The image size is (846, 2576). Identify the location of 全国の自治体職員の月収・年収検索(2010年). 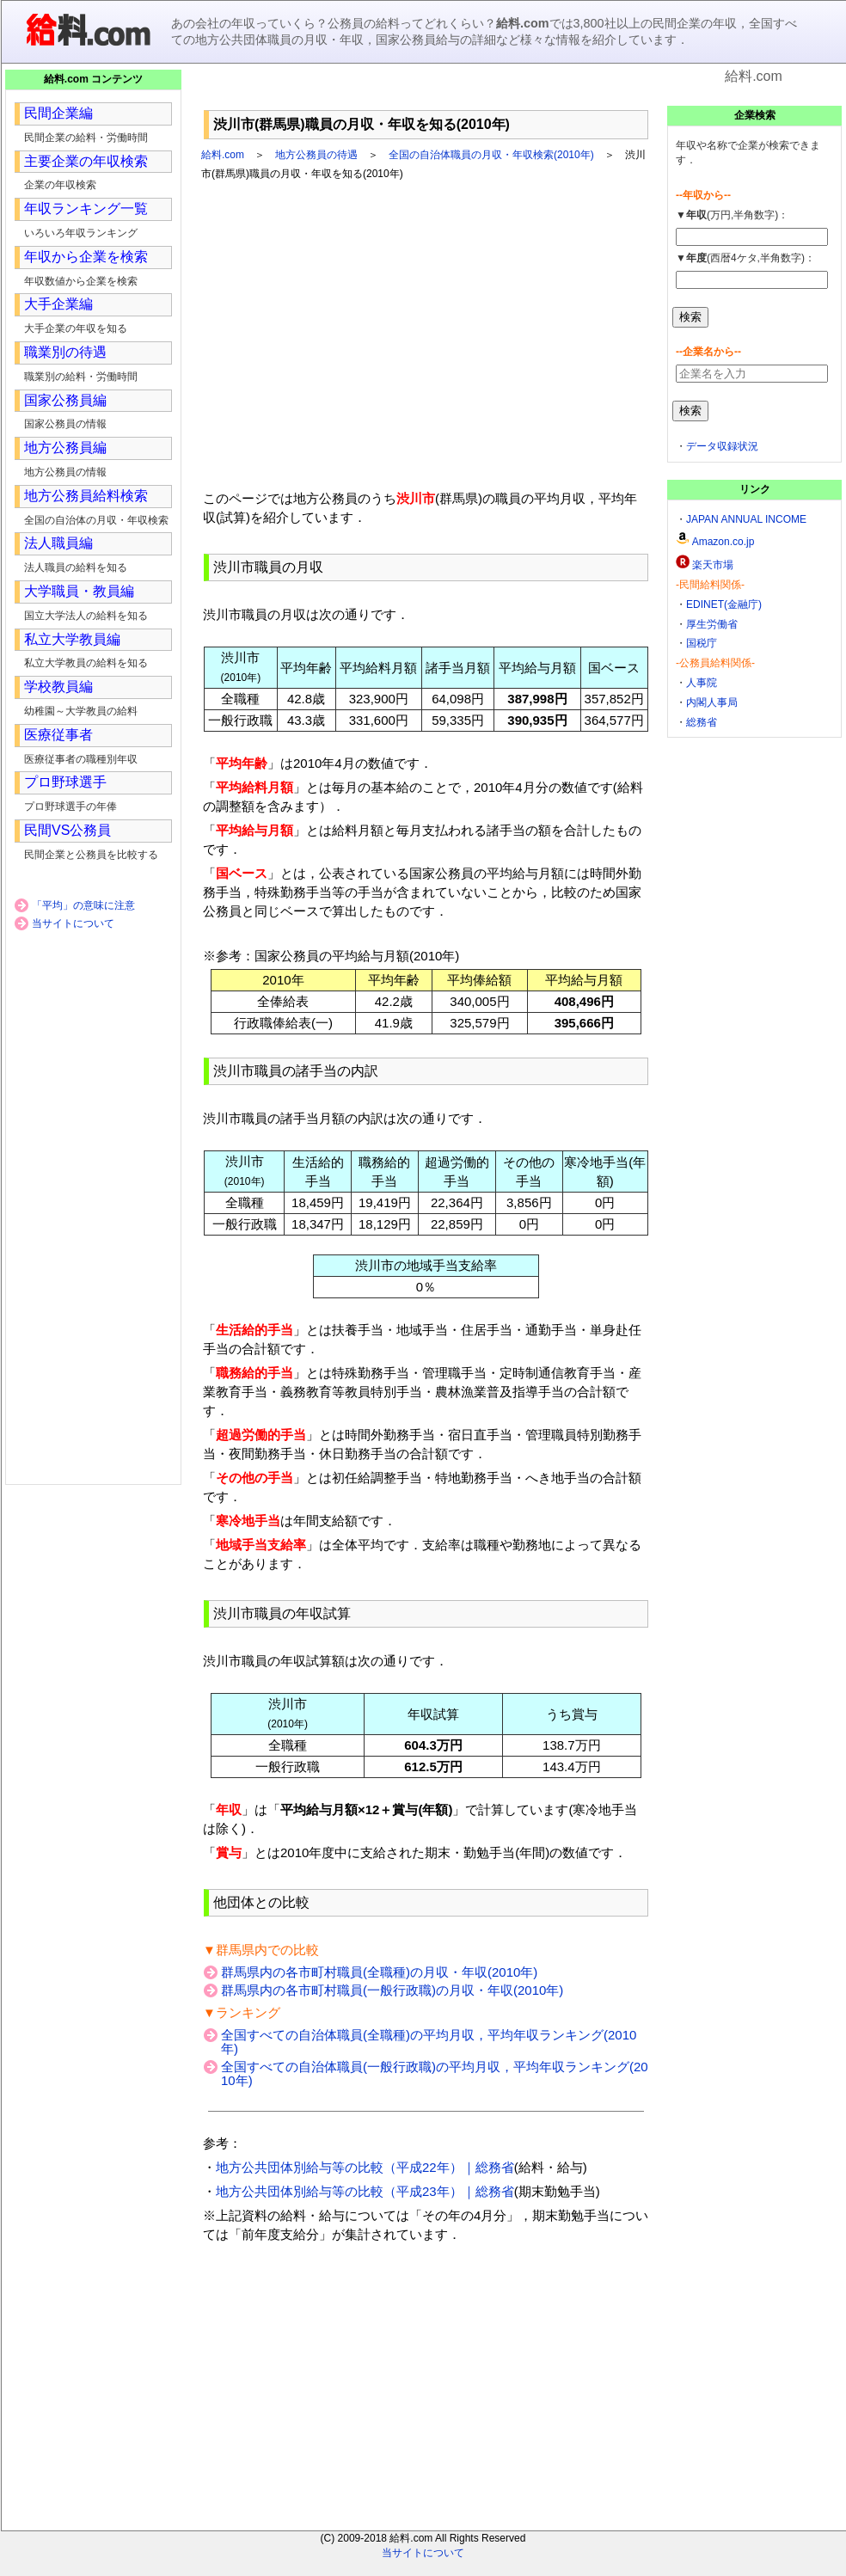
(491, 155).